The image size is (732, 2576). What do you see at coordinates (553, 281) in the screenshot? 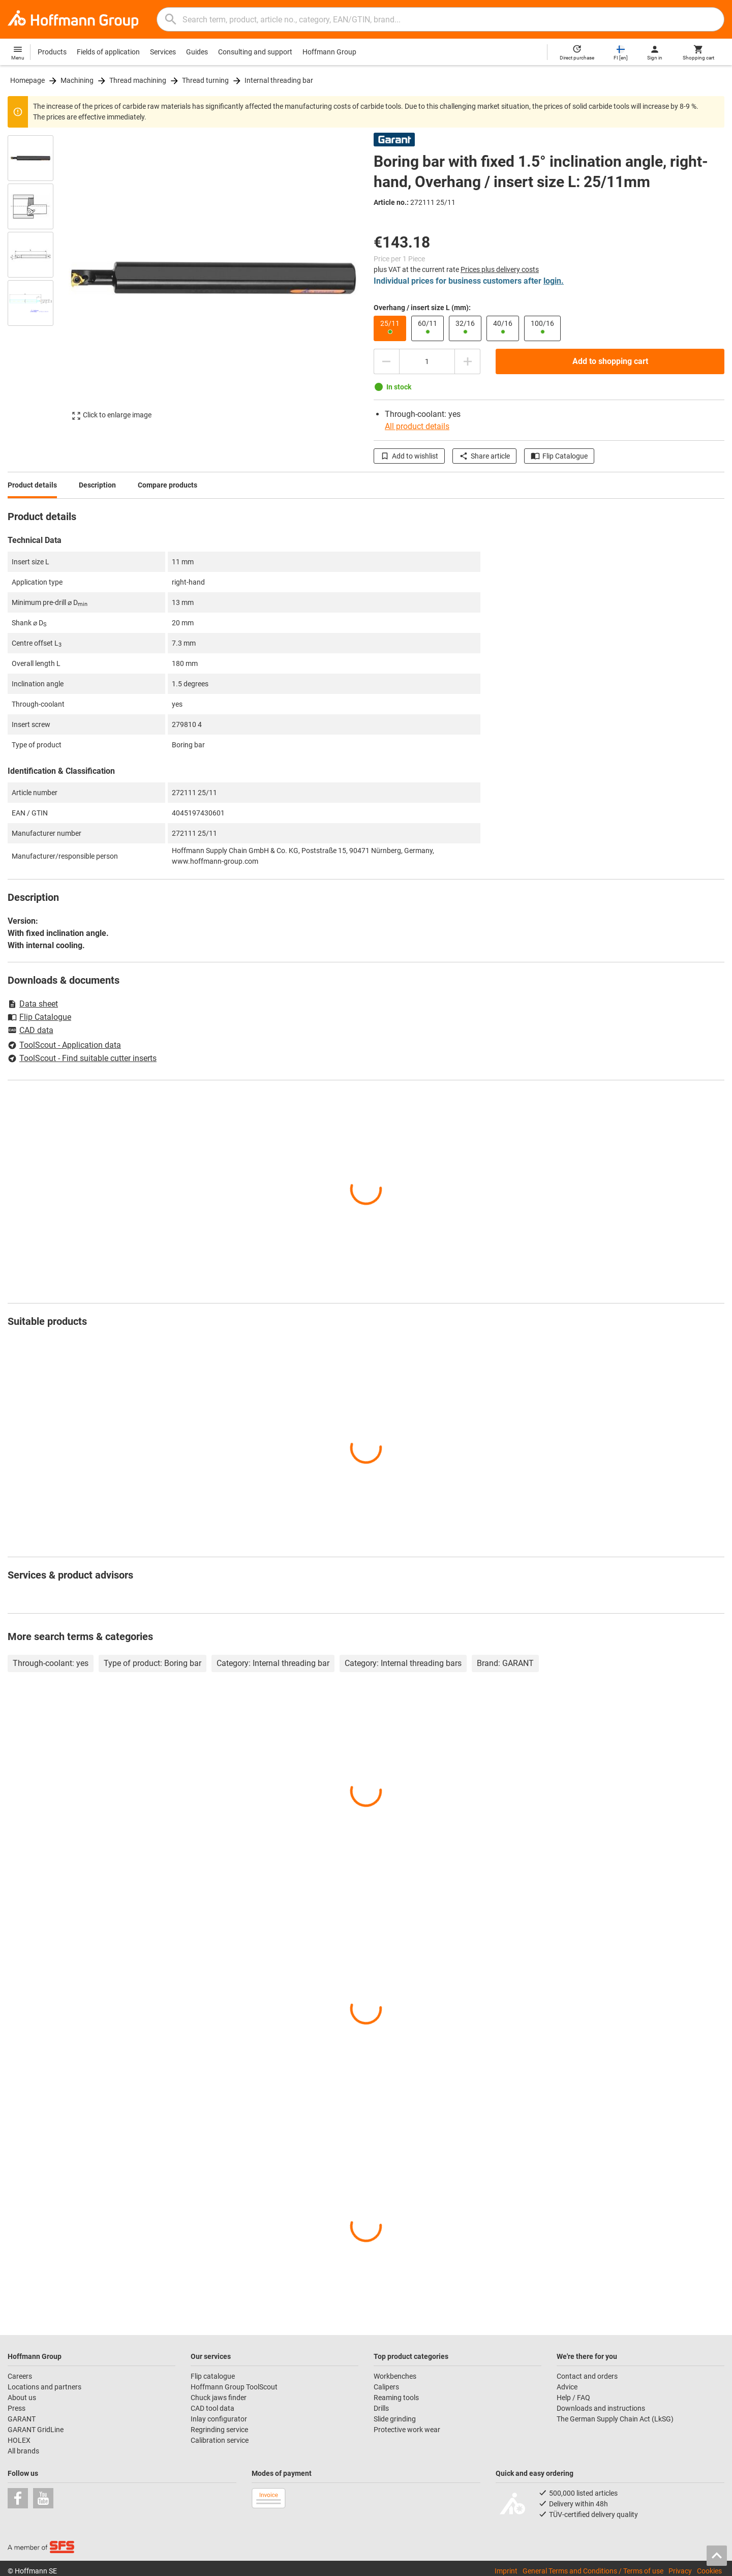
I see `login.` at bounding box center [553, 281].